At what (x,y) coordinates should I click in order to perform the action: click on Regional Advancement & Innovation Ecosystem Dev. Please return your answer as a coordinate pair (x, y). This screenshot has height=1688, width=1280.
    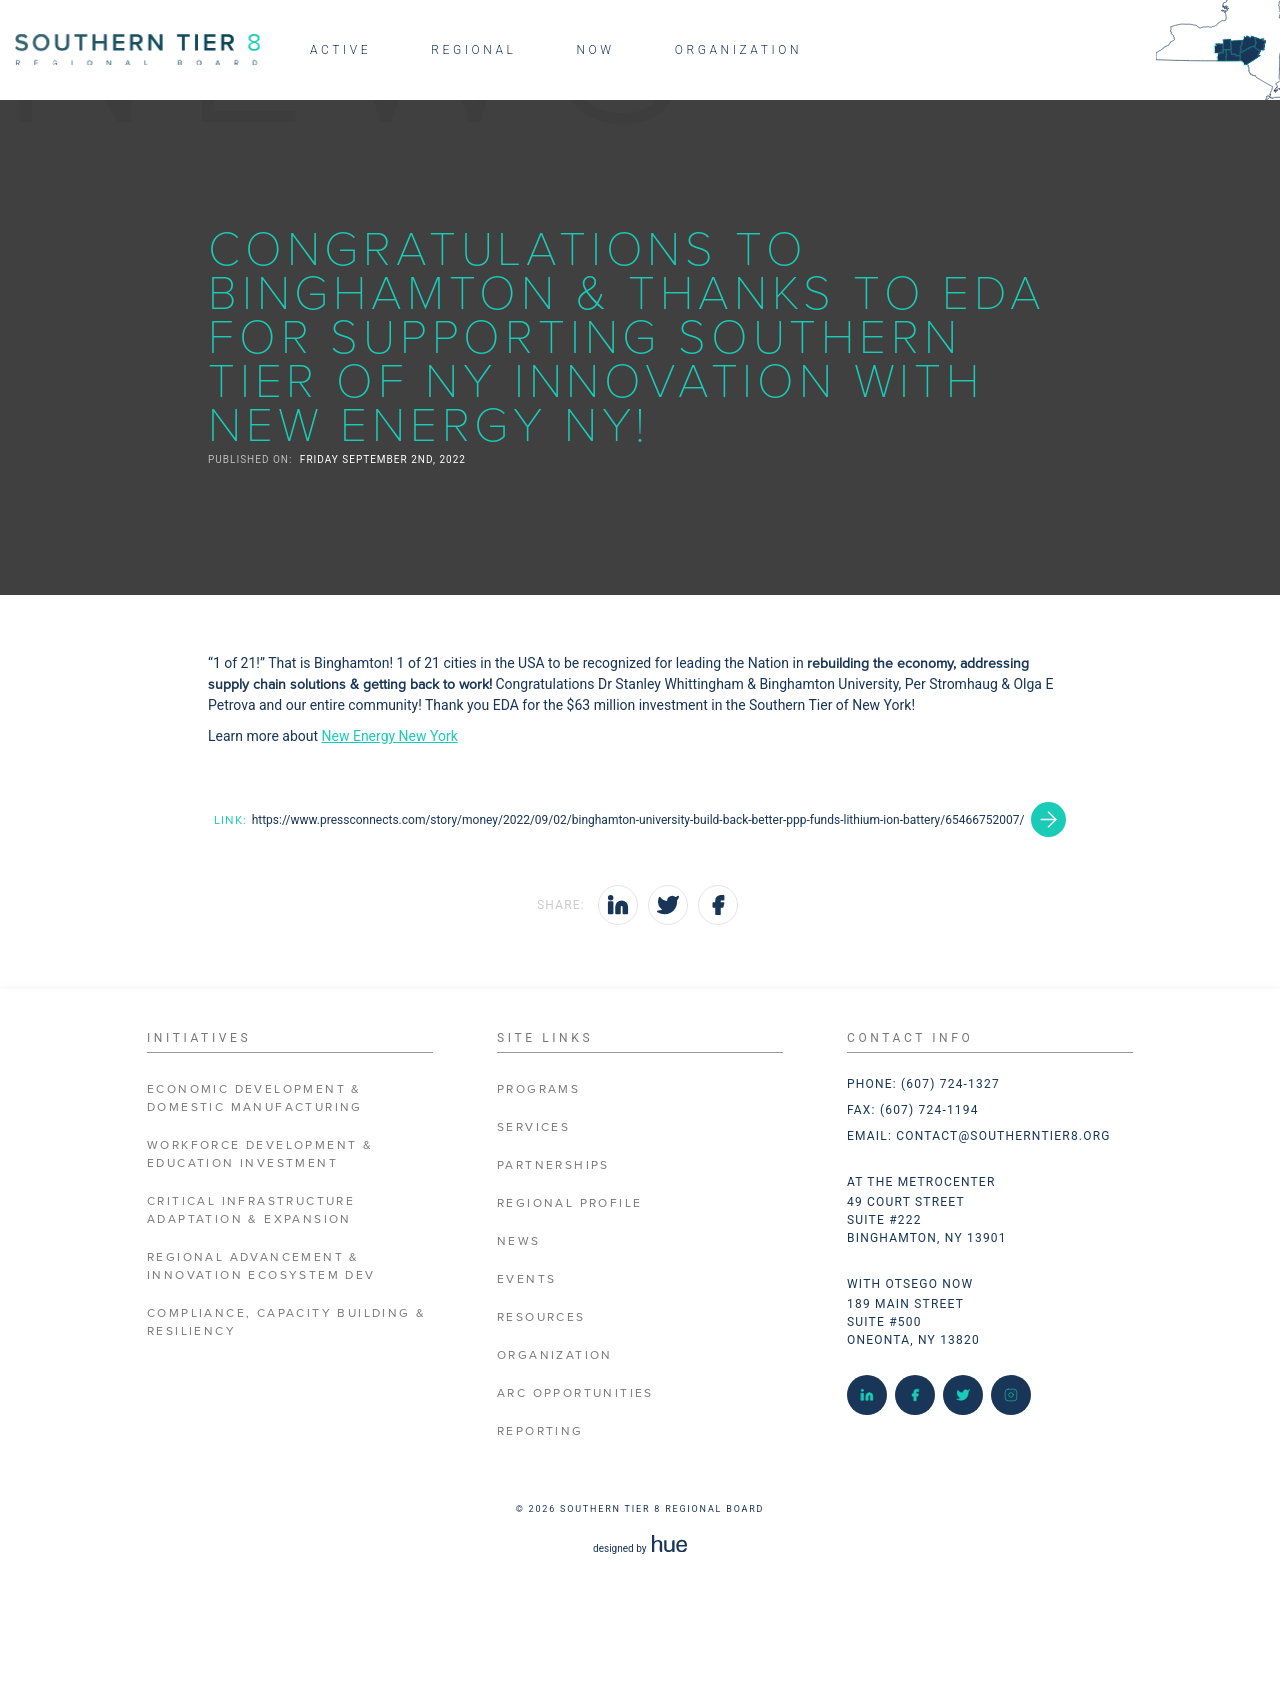
    Looking at the image, I should click on (261, 1266).